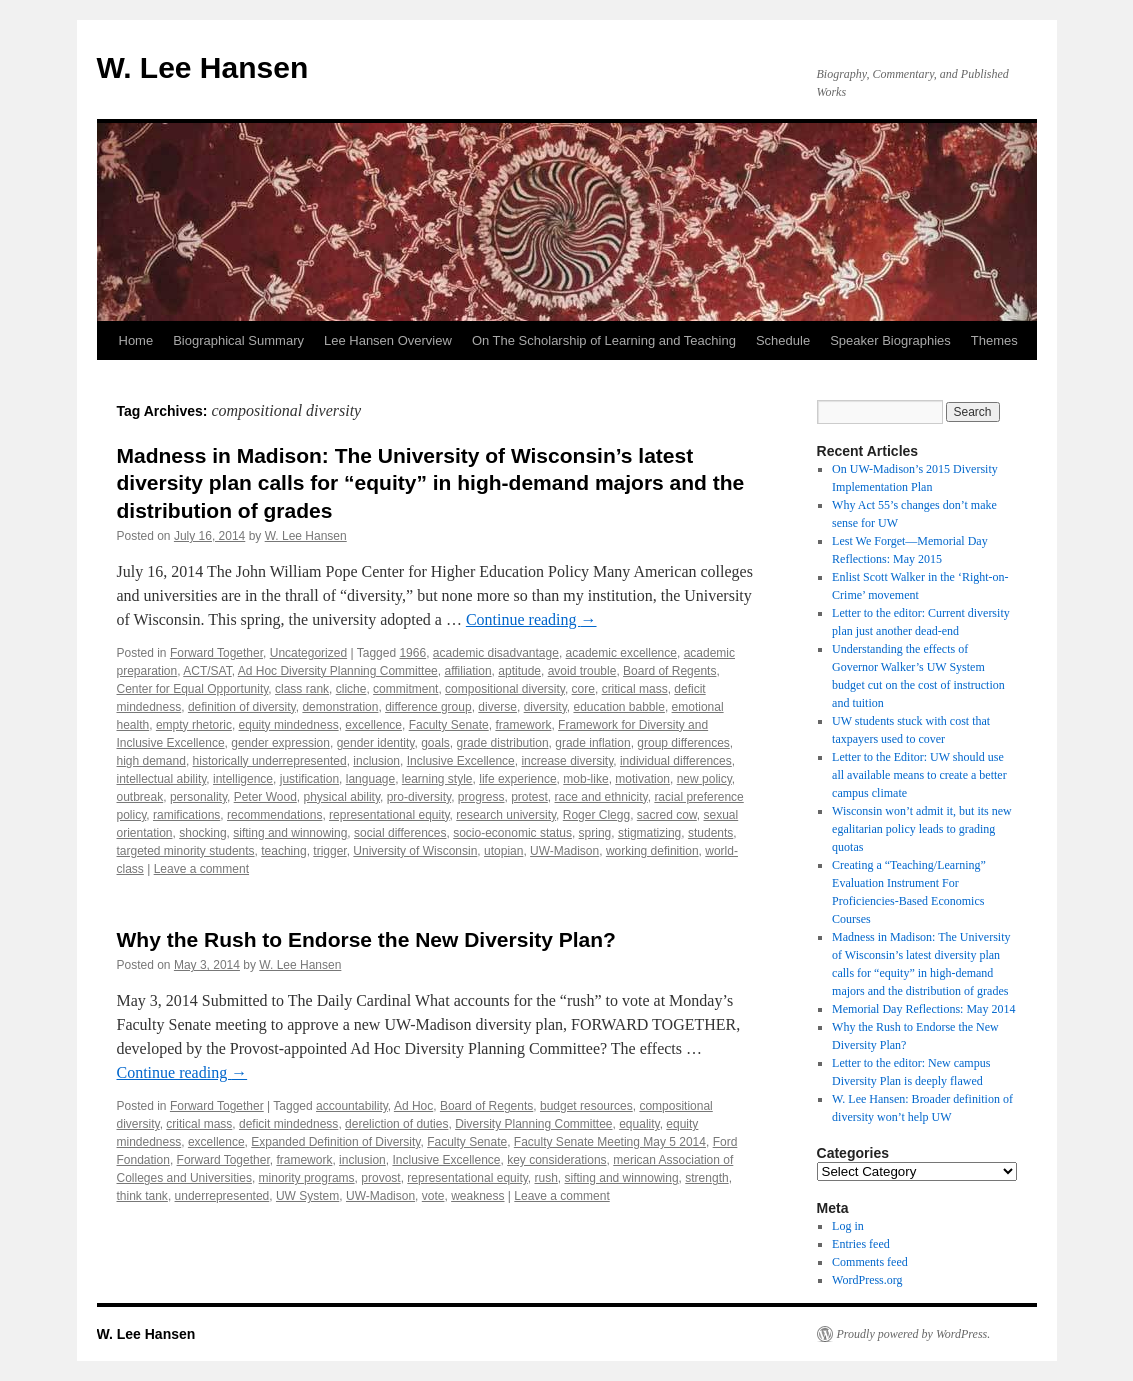 The height and width of the screenshot is (1381, 1133). What do you see at coordinates (556, 1160) in the screenshot?
I see `key considerations` at bounding box center [556, 1160].